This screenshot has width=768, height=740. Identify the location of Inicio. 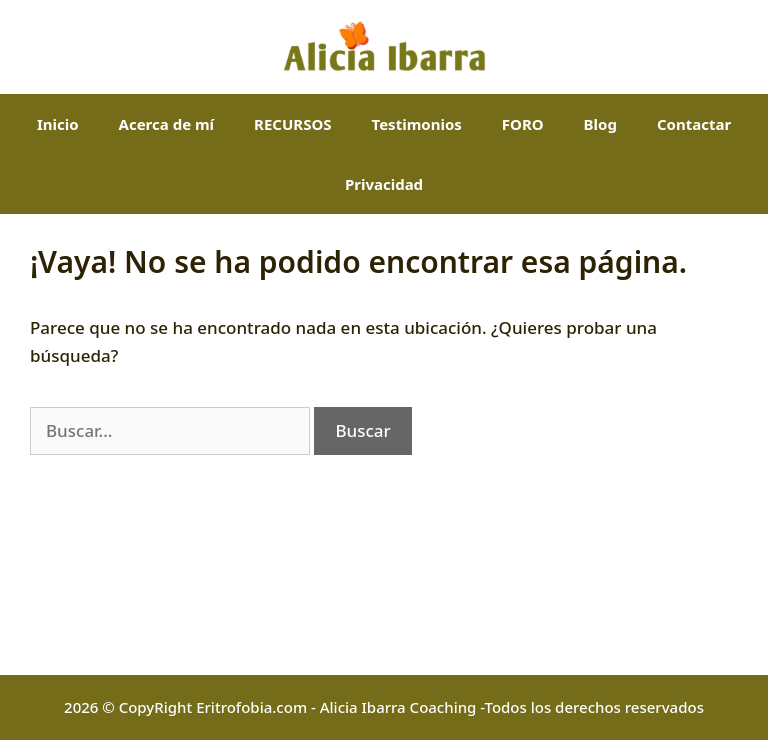
(58, 124).